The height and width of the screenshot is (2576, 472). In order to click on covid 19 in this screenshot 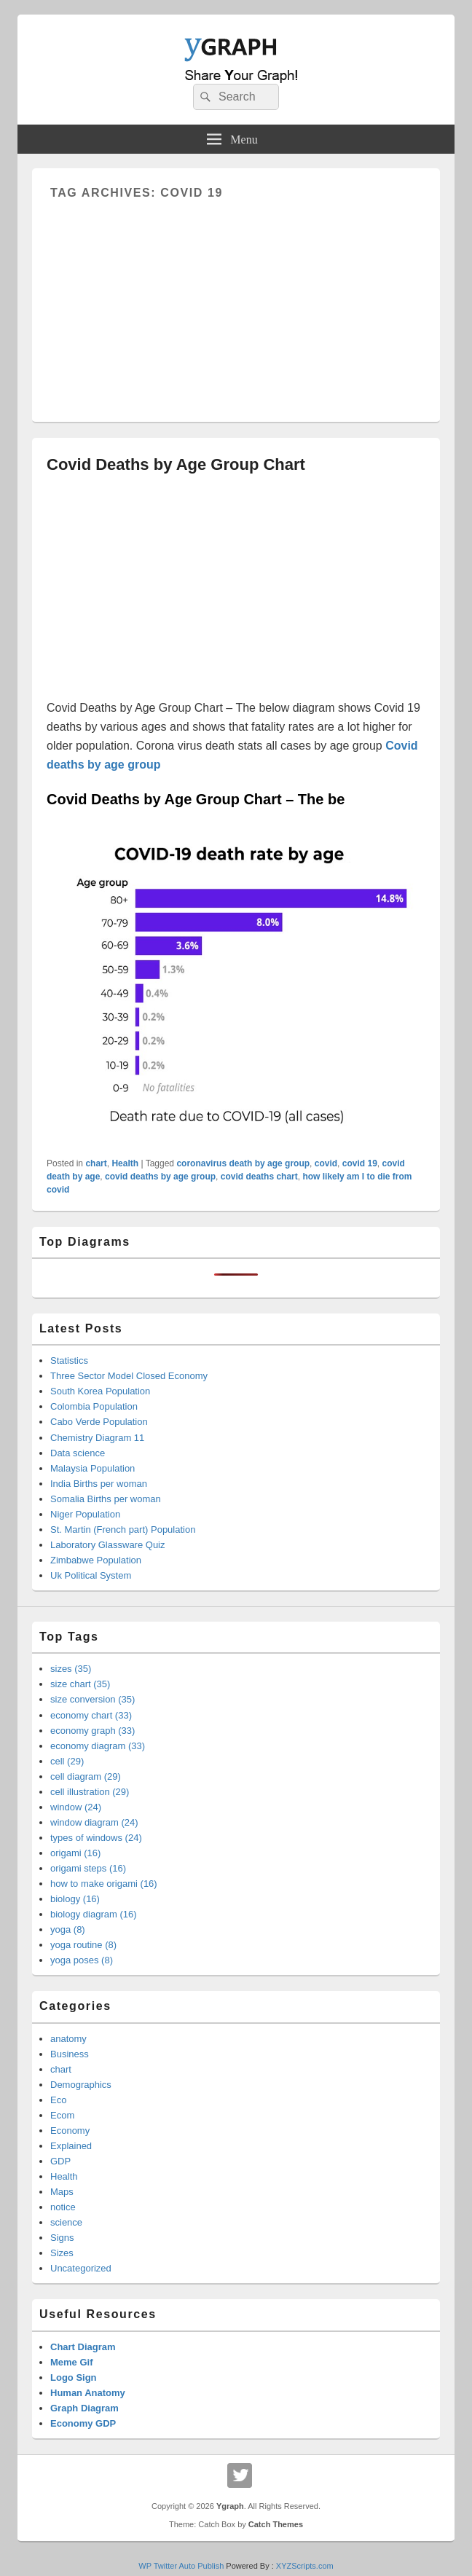, I will do `click(359, 1163)`.